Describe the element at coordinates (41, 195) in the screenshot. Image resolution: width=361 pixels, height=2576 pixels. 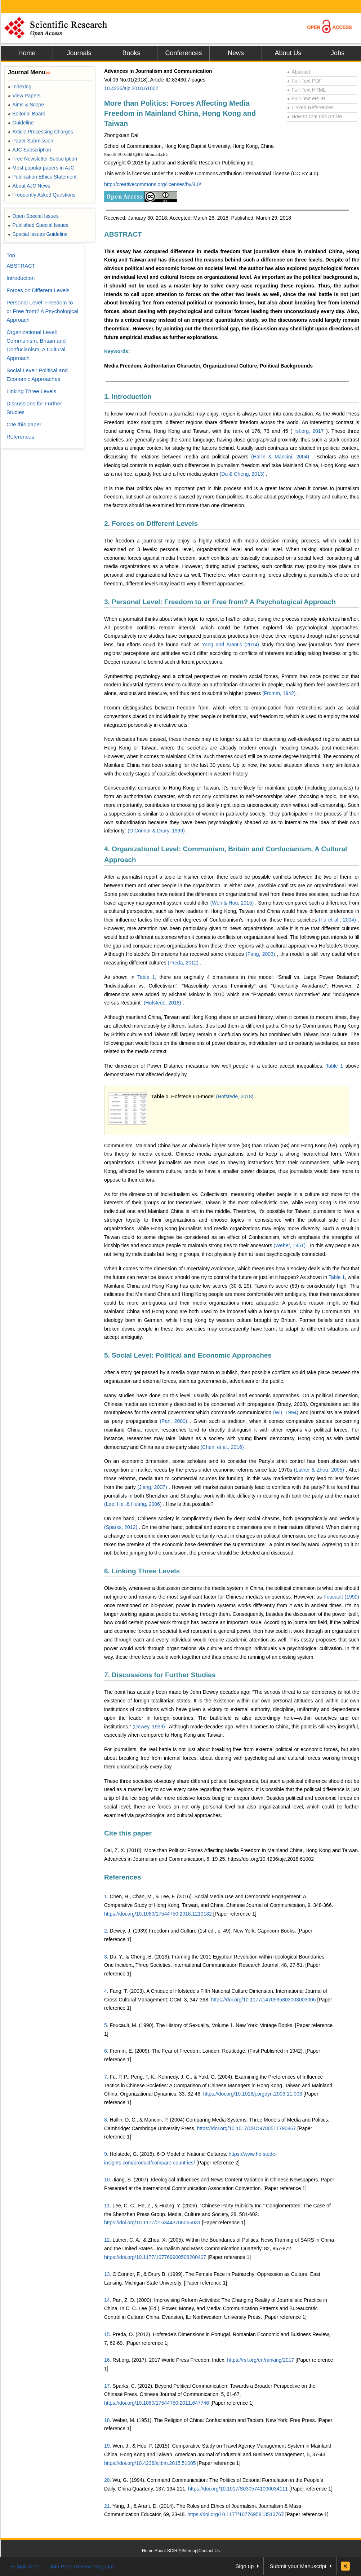
I see `Frequently Asked Questions` at that location.